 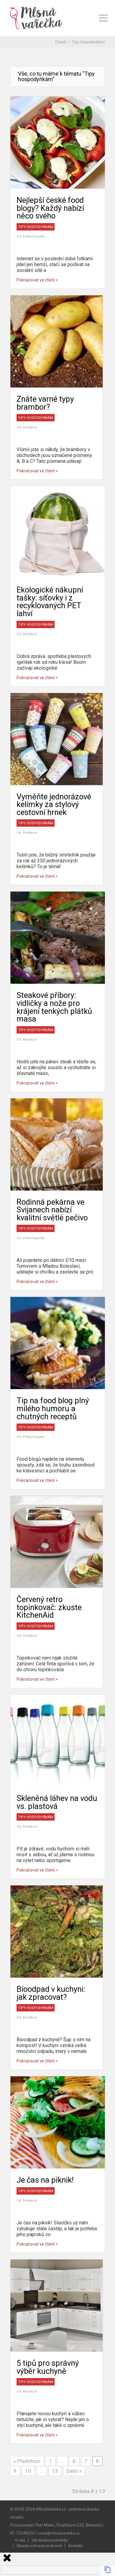 I want to click on Pokračovat ve čtení >, so click(x=37, y=280).